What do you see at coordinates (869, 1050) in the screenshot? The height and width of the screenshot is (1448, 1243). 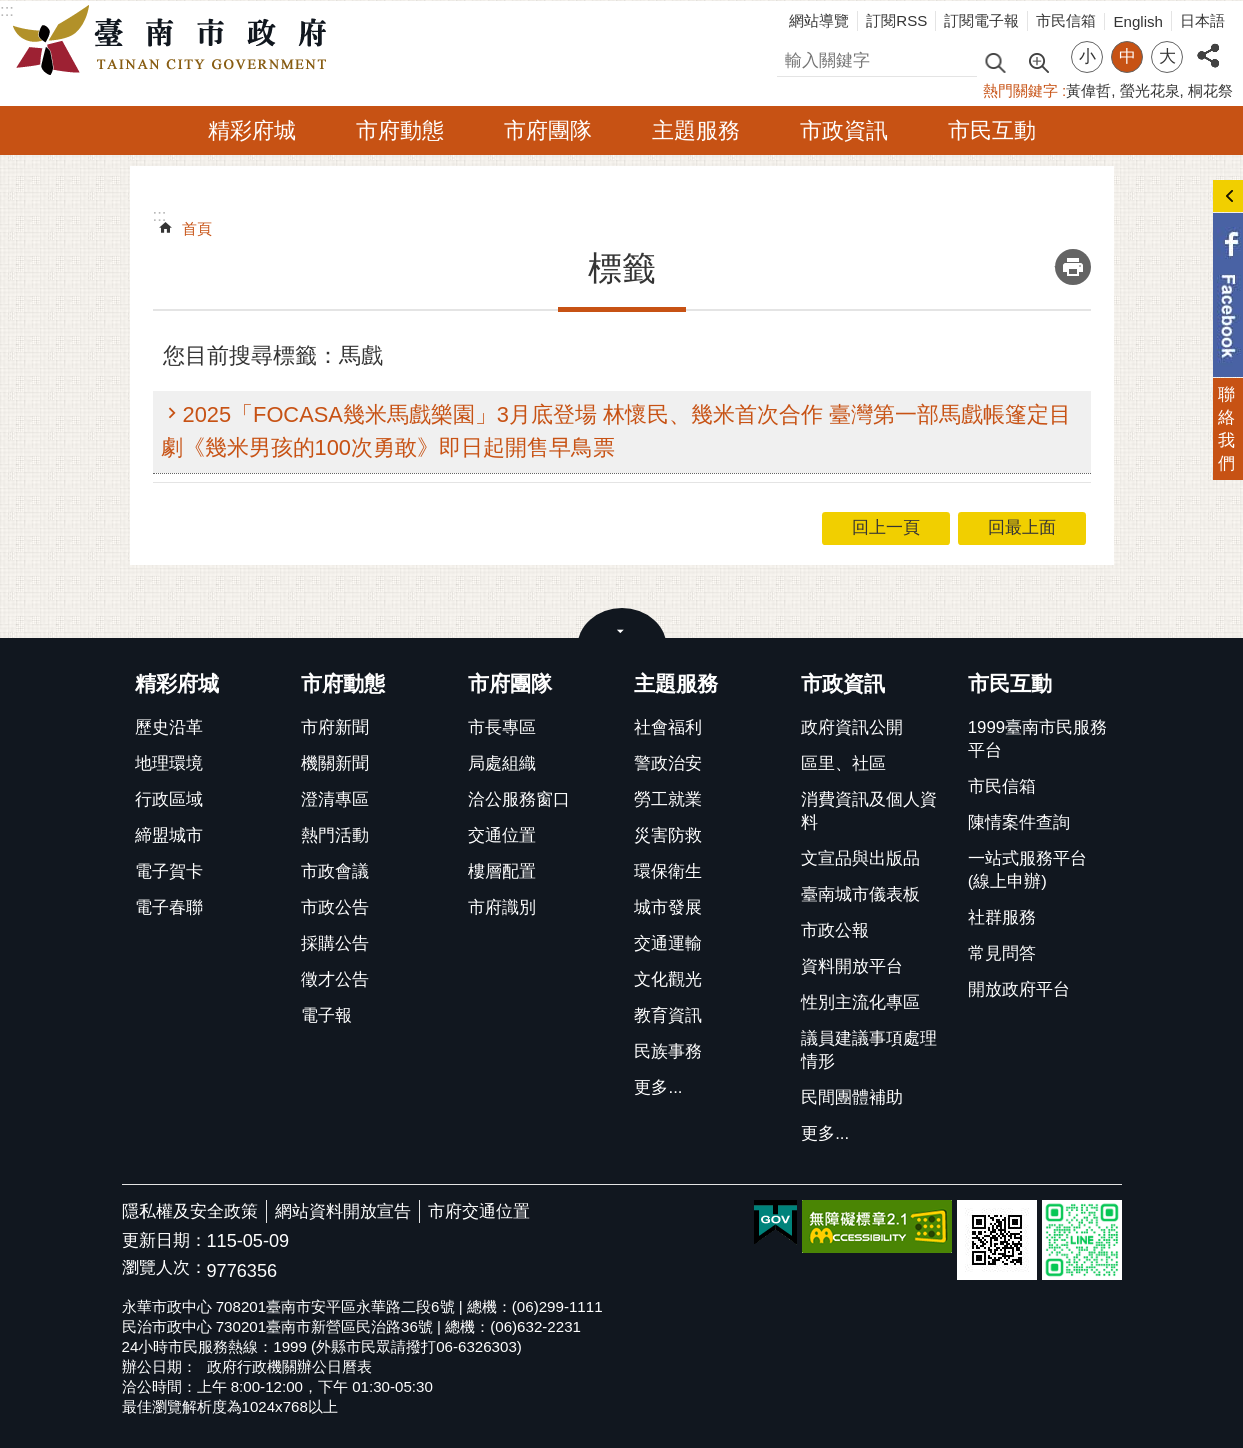 I see `議員建議事項處理情形` at bounding box center [869, 1050].